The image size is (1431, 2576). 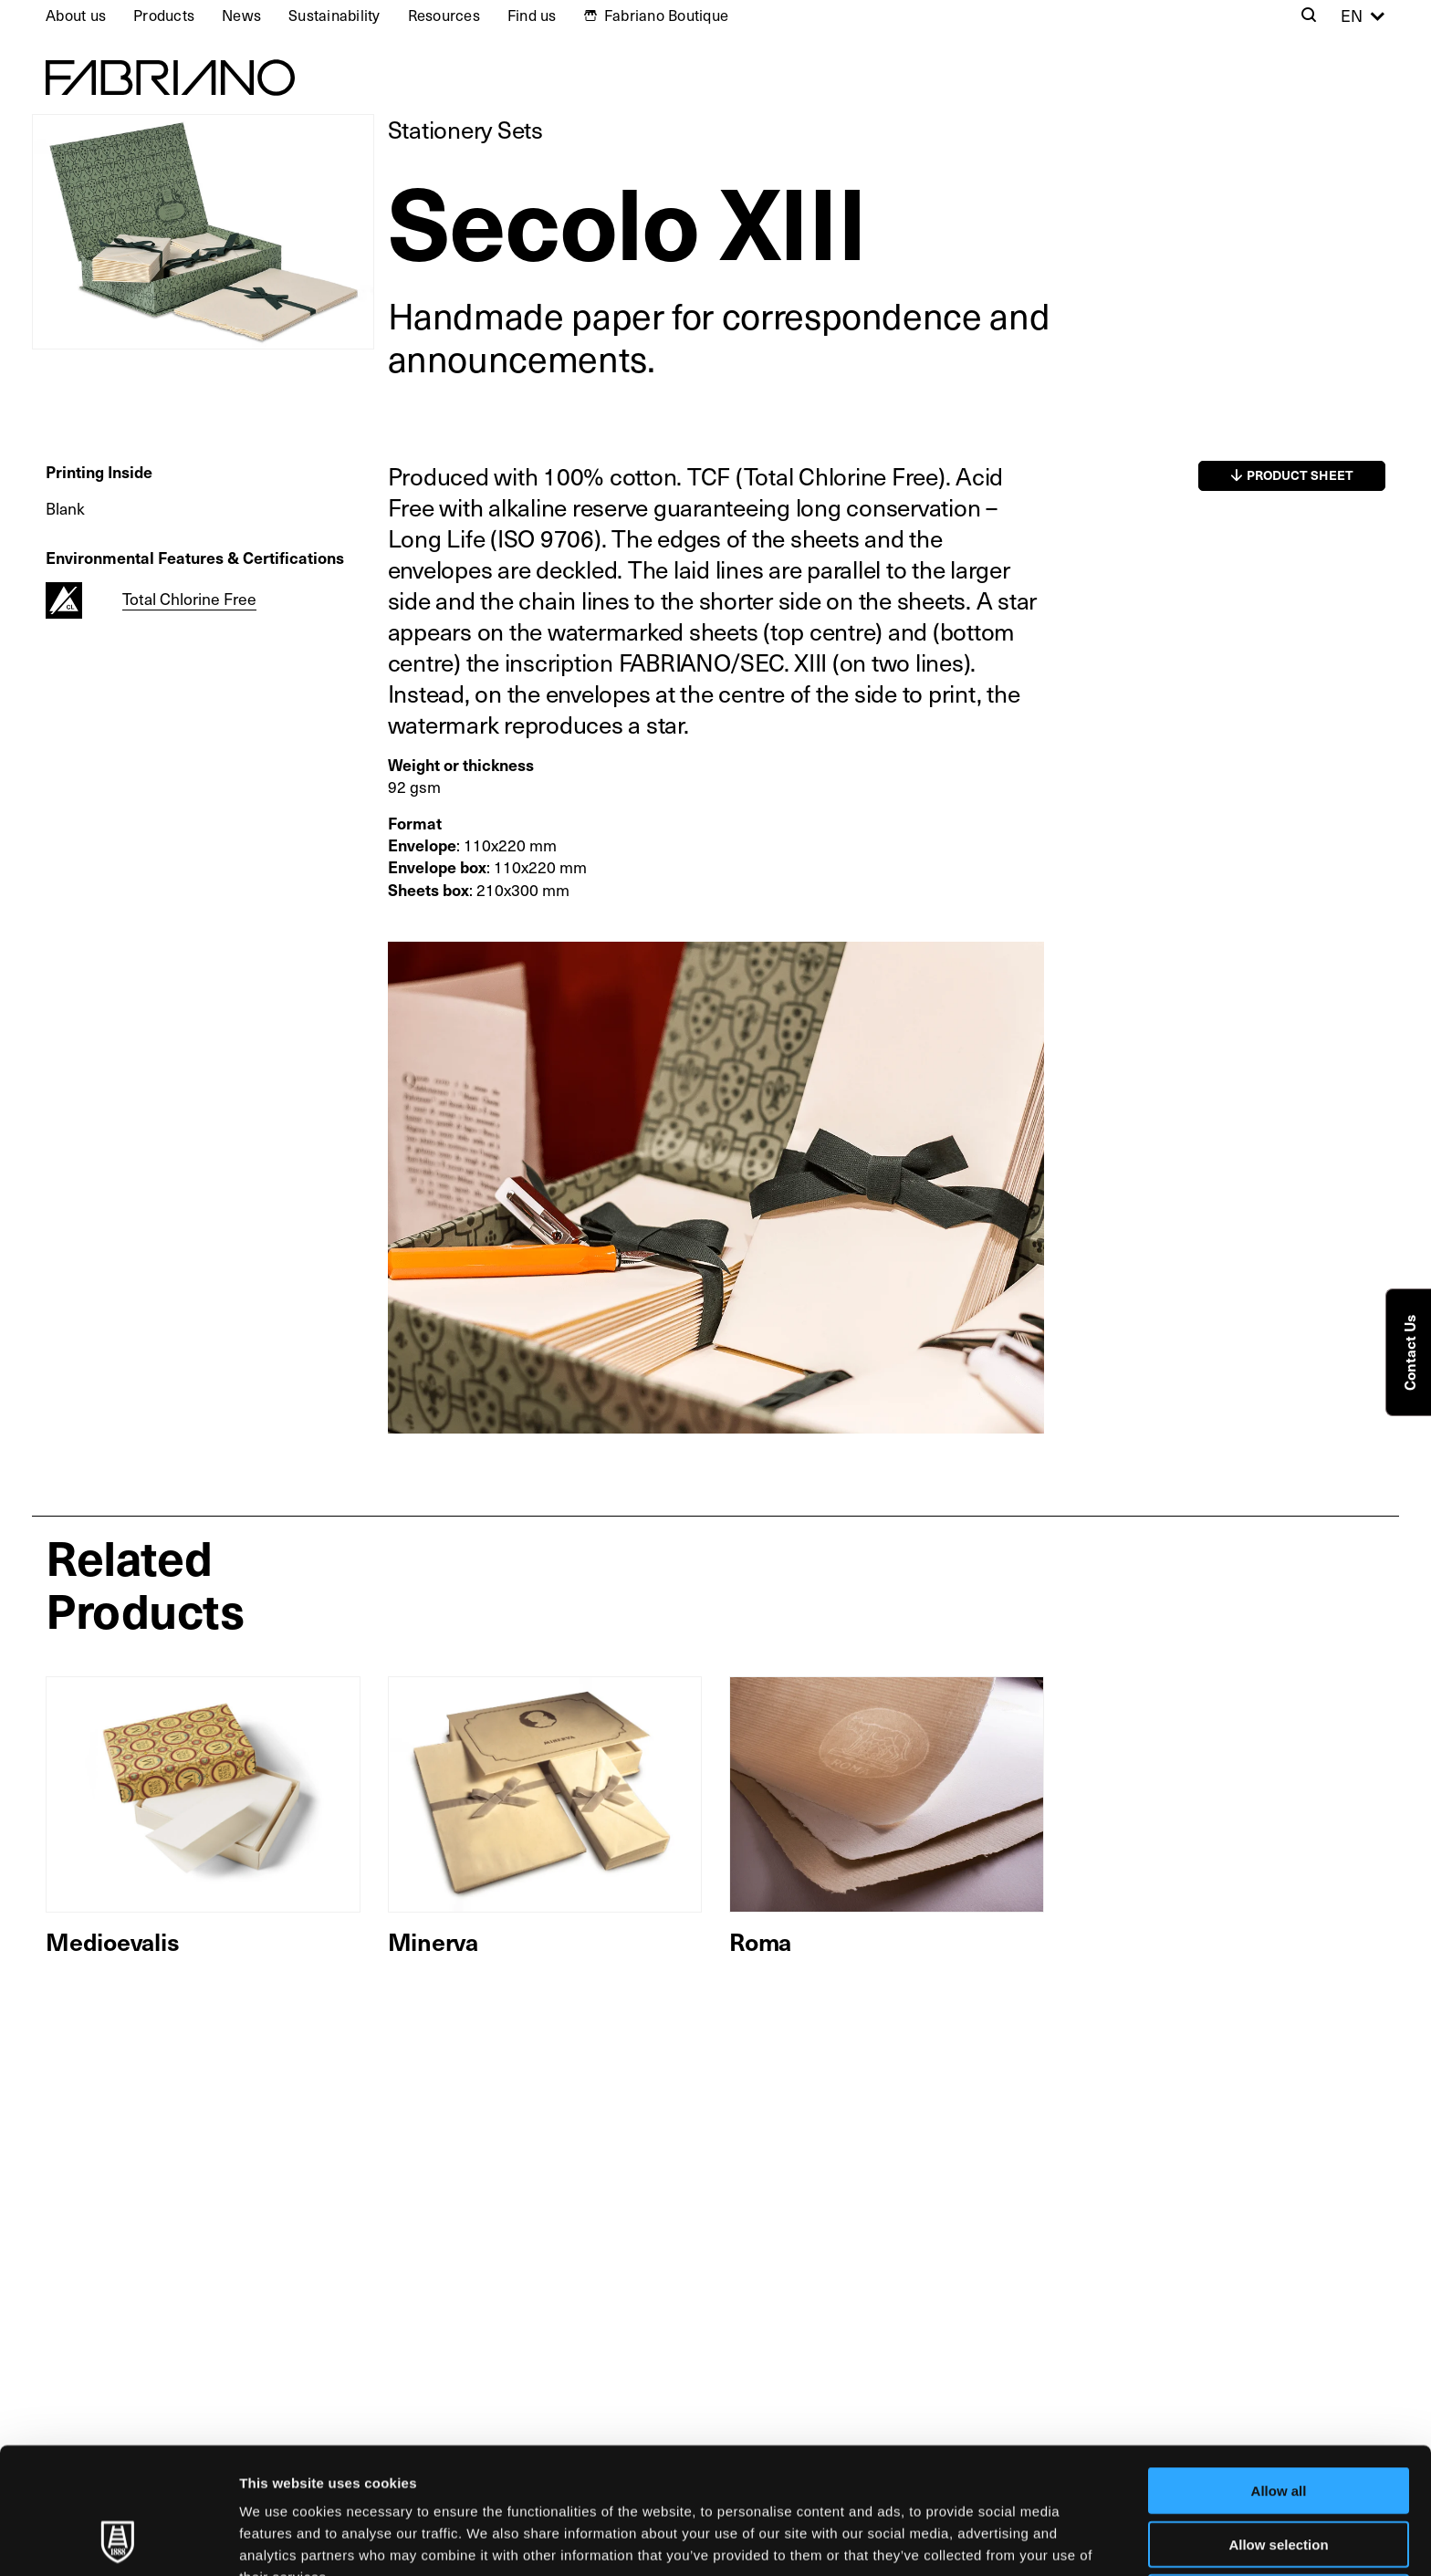 What do you see at coordinates (1278, 2426) in the screenshot?
I see `Allow selection` at bounding box center [1278, 2426].